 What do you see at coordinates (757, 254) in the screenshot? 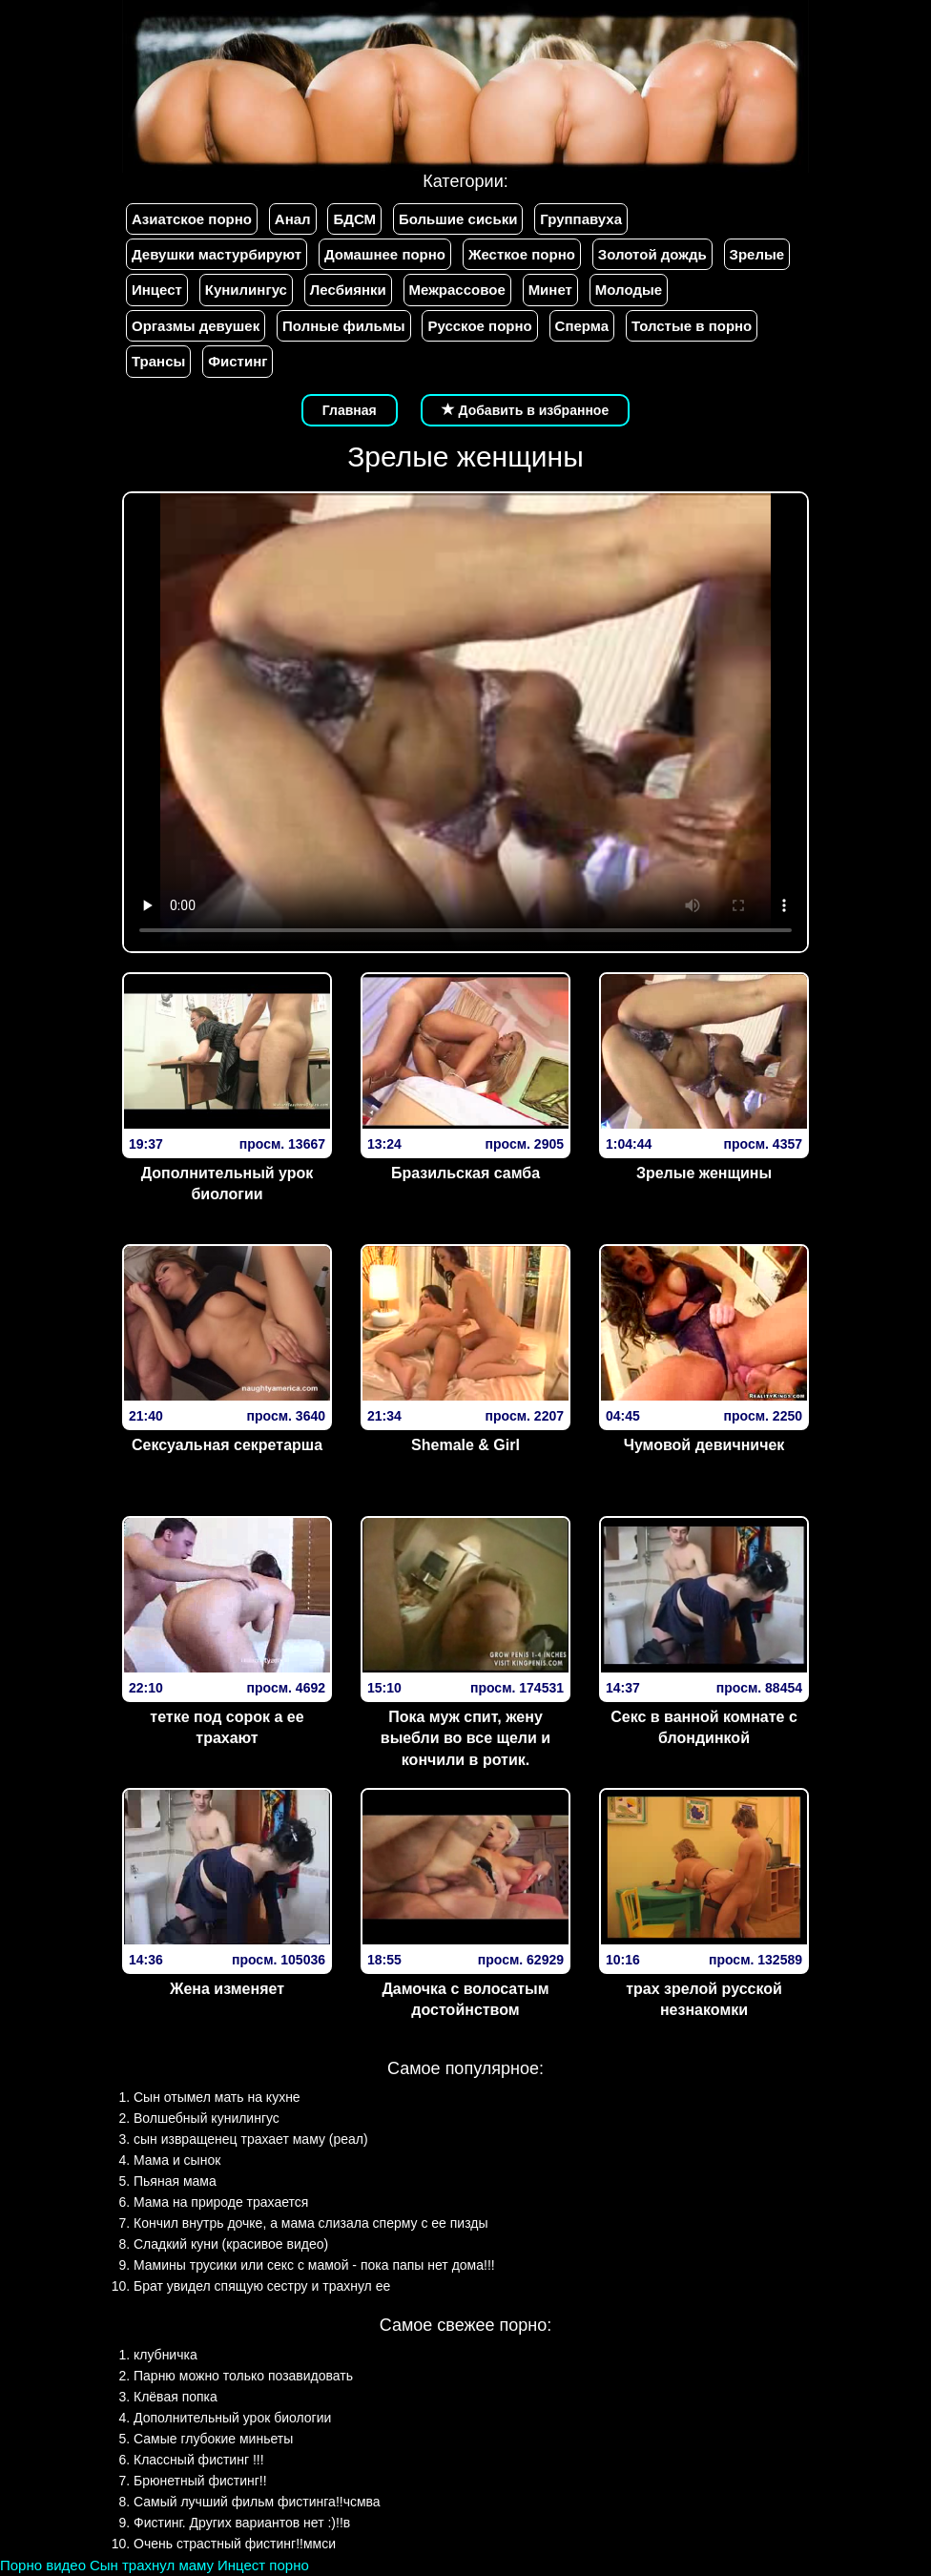
I see `Зрелые` at bounding box center [757, 254].